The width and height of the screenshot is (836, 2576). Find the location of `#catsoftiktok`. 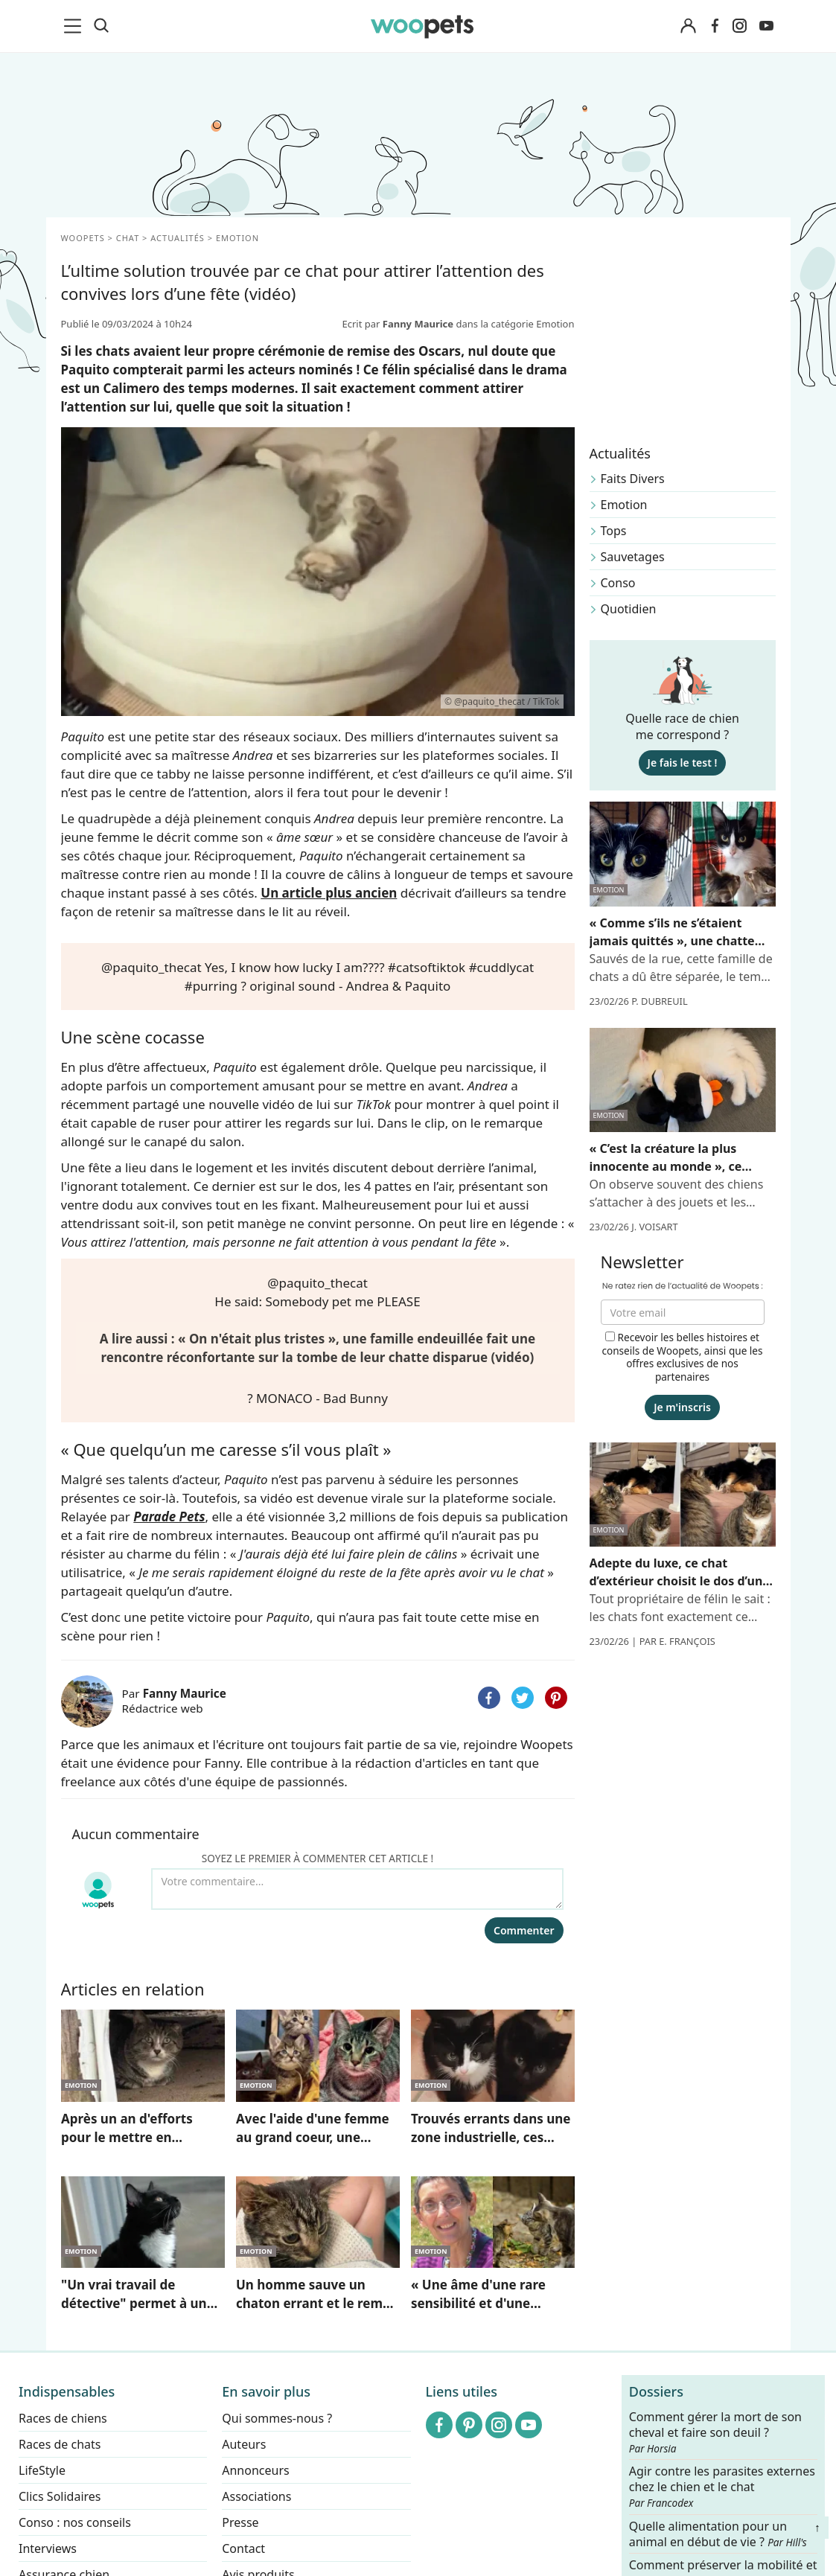

#catsoftiktok is located at coordinates (426, 967).